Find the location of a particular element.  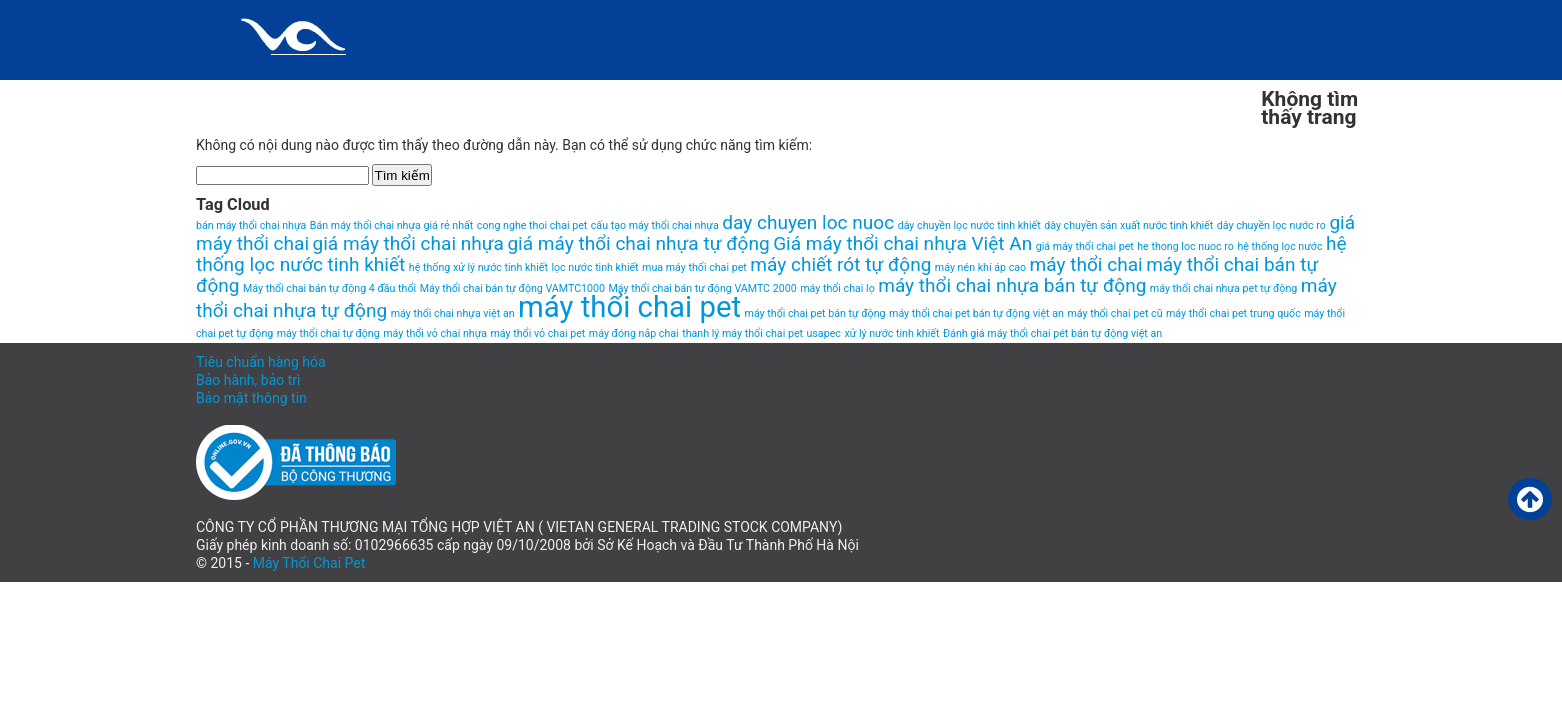

Máy thổi chai bán tự động VAMTC1000 [Máy thổi chai bán tự động VAMTC1000 (1 item)] is located at coordinates (512, 288).